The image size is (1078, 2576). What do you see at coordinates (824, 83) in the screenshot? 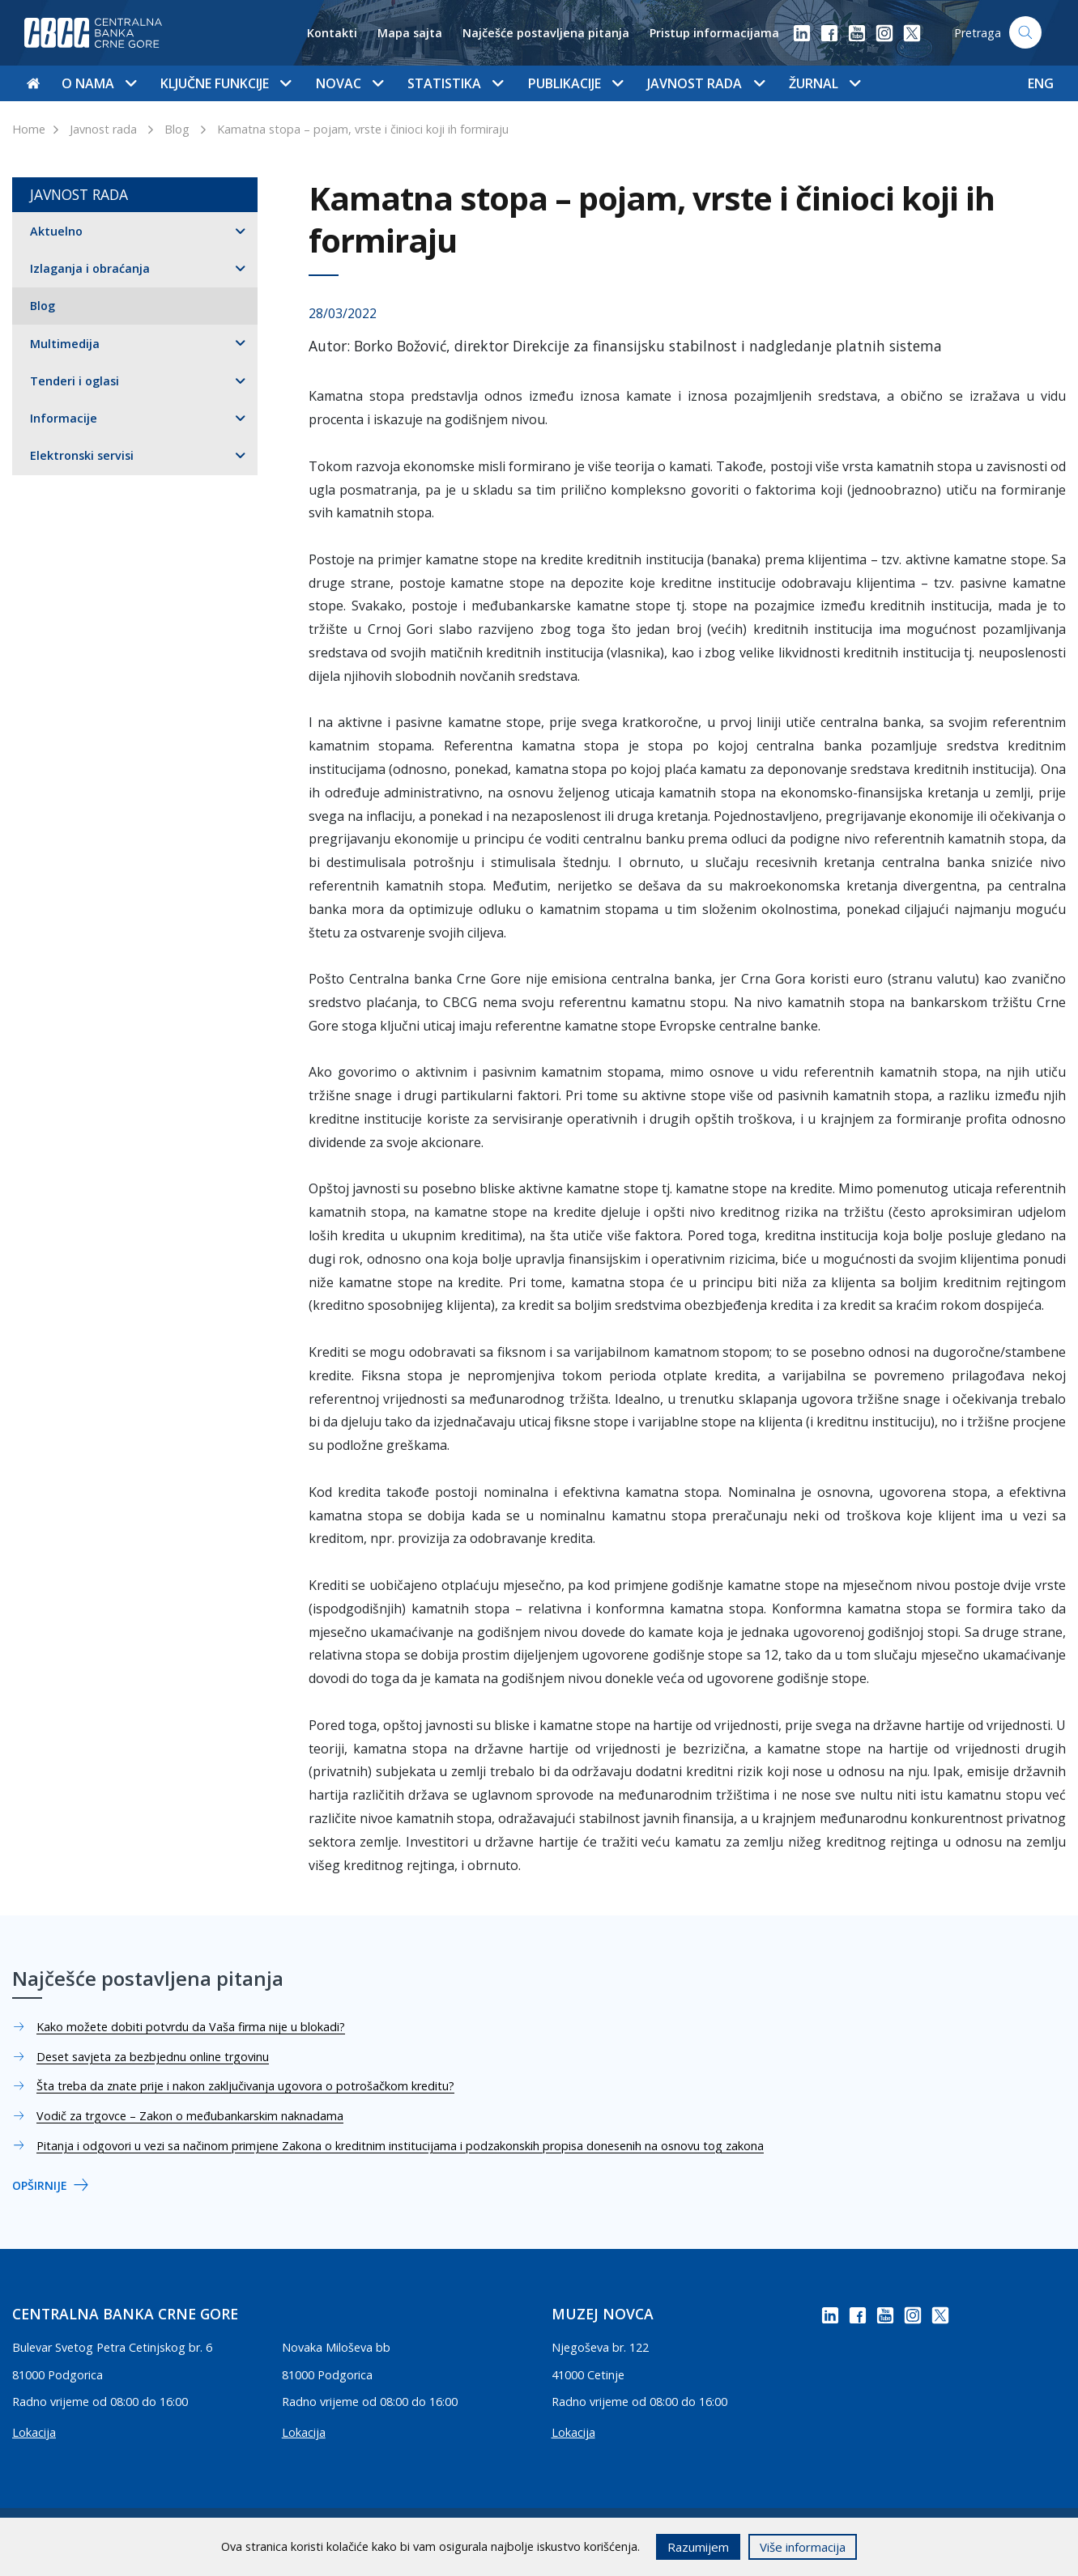
I see `Žurnal [button]` at bounding box center [824, 83].